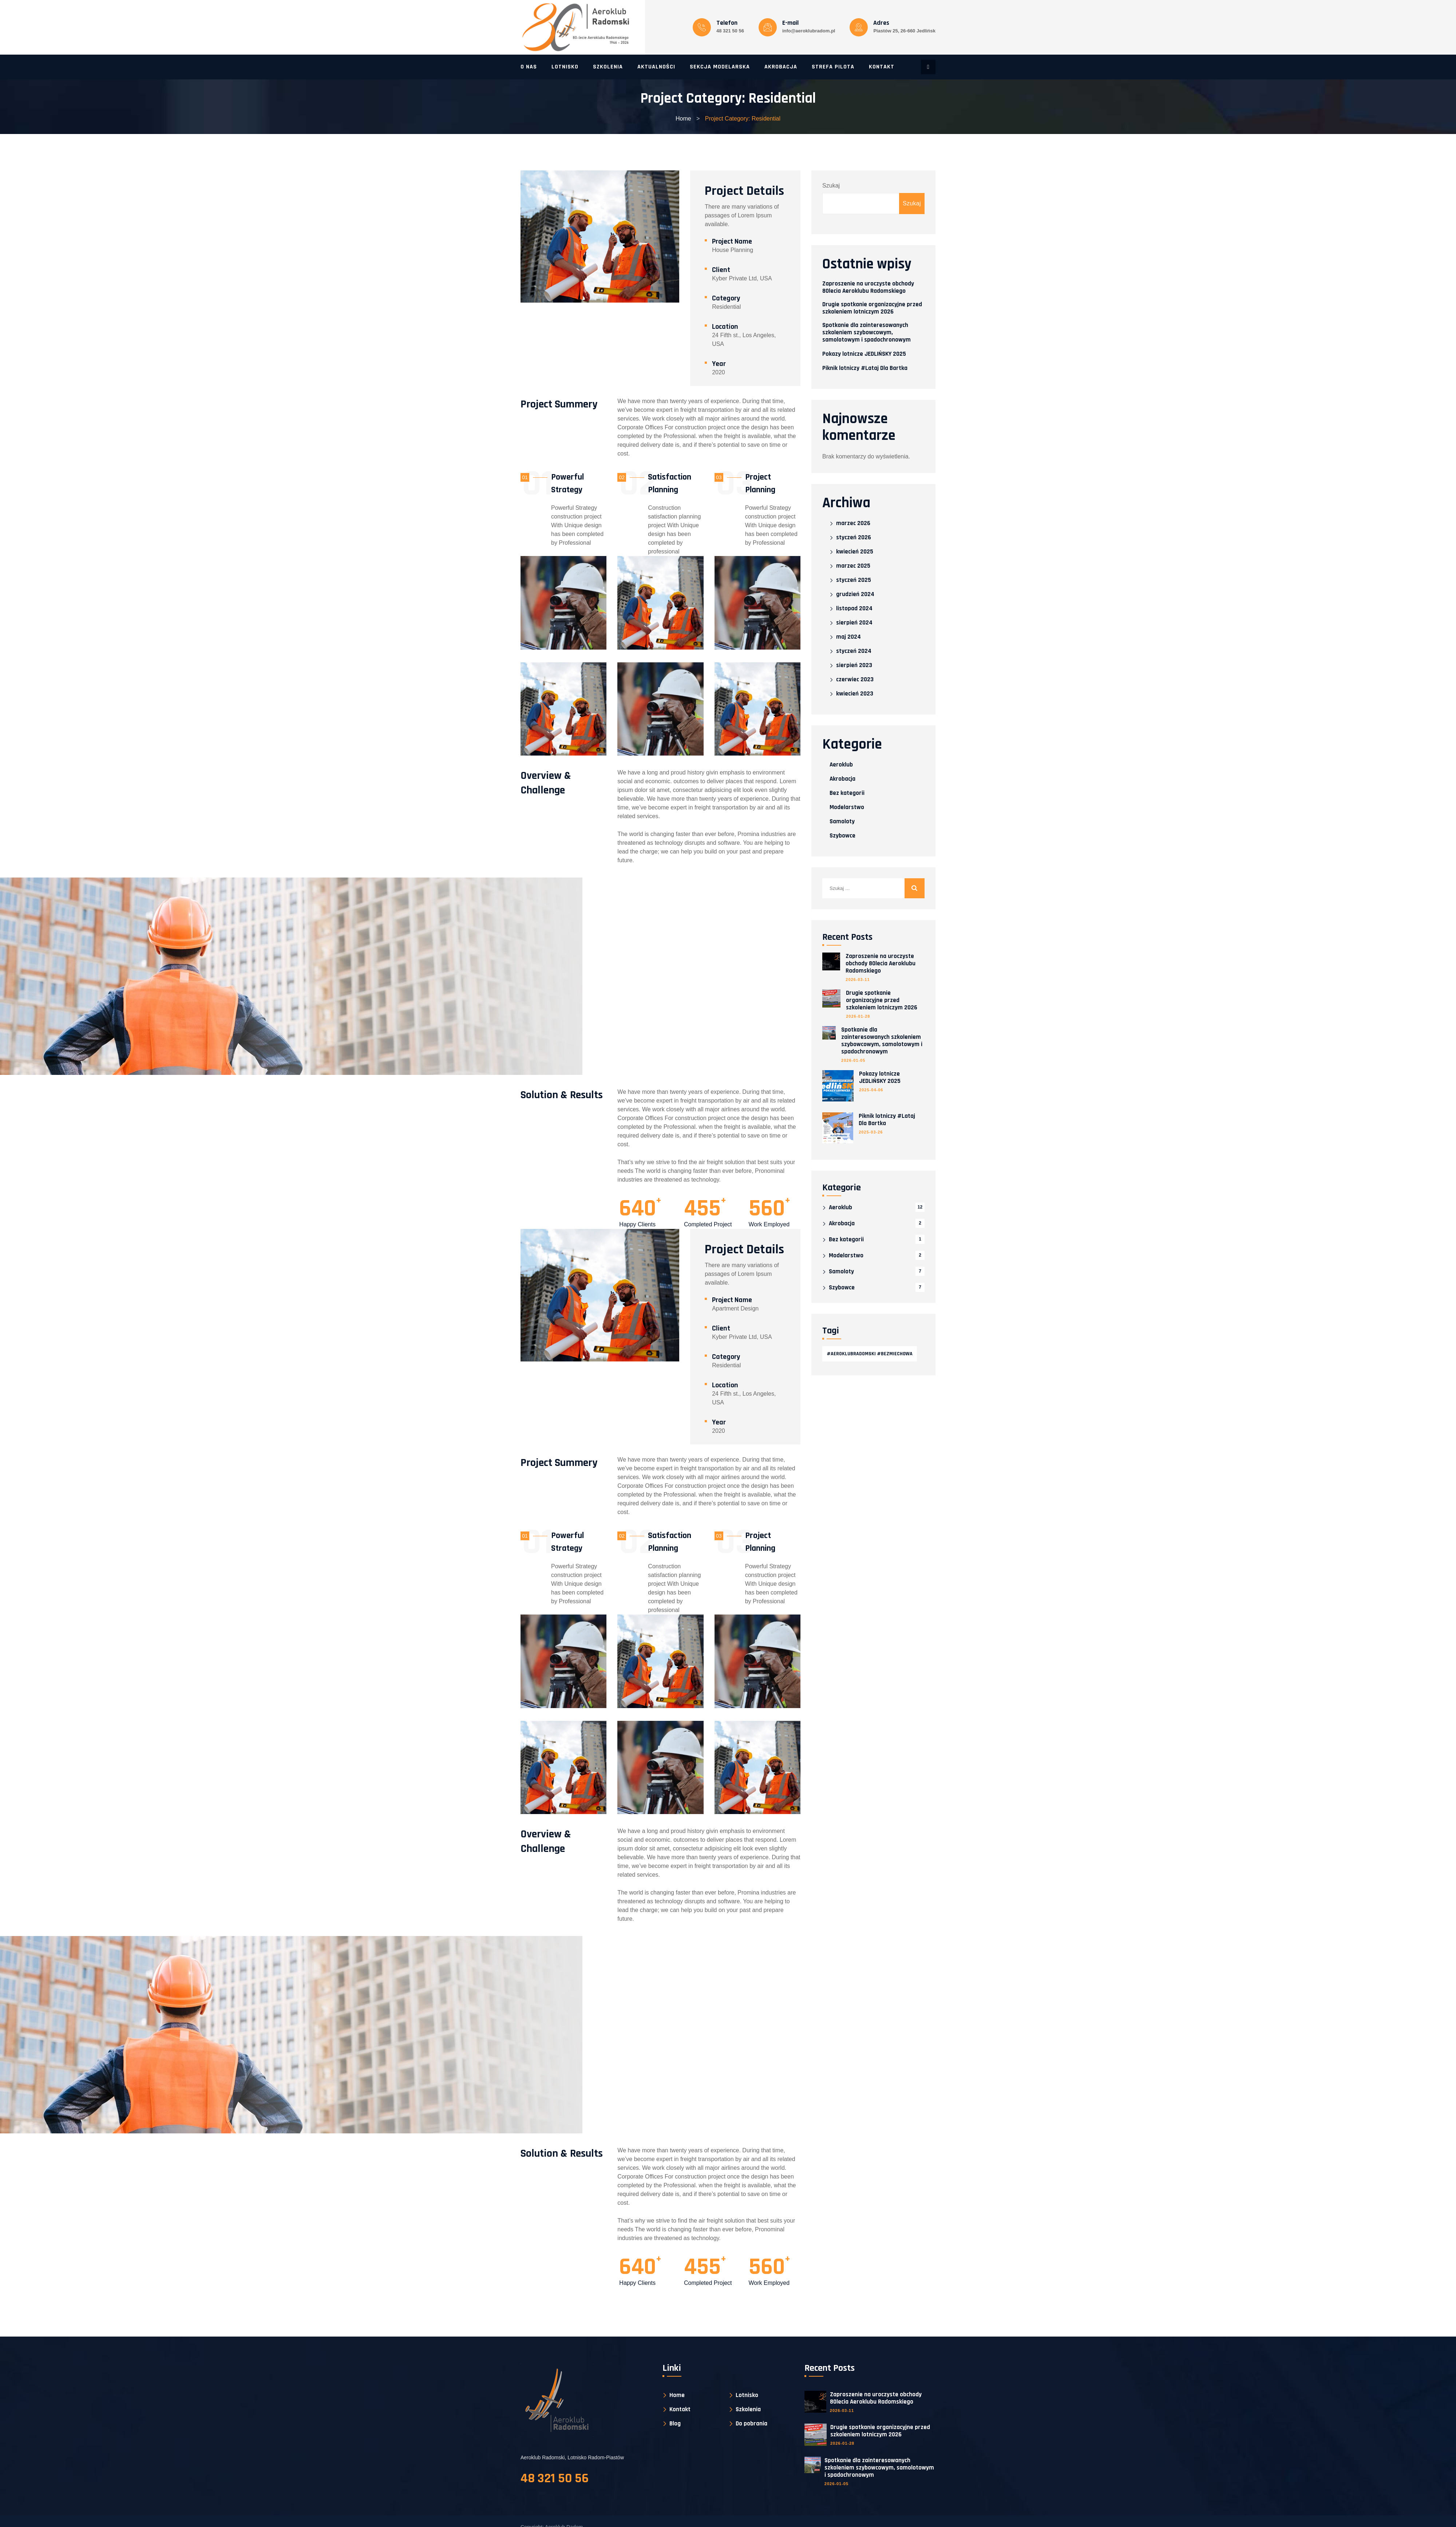  What do you see at coordinates (608, 67) in the screenshot?
I see `Szkolenia` at bounding box center [608, 67].